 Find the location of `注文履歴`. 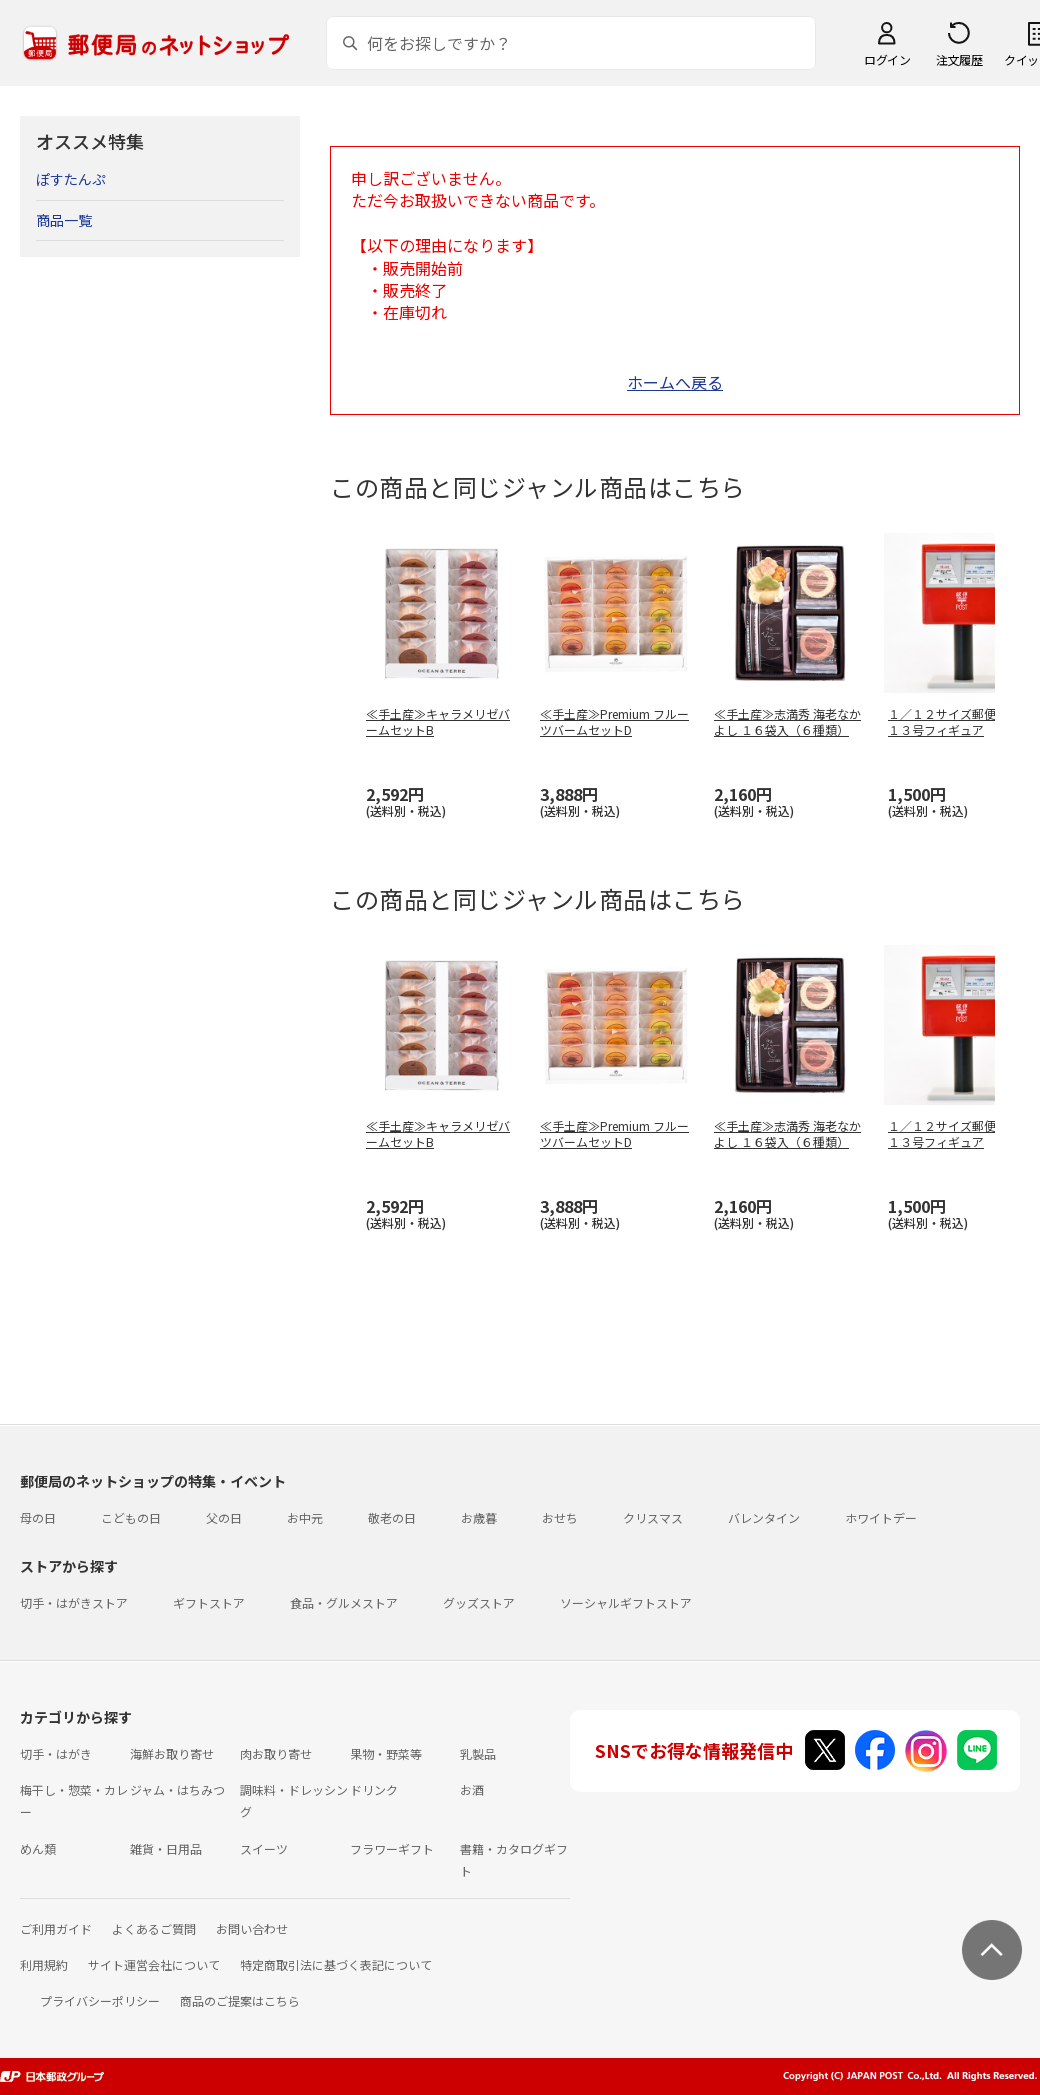

注文履歴 is located at coordinates (959, 59).